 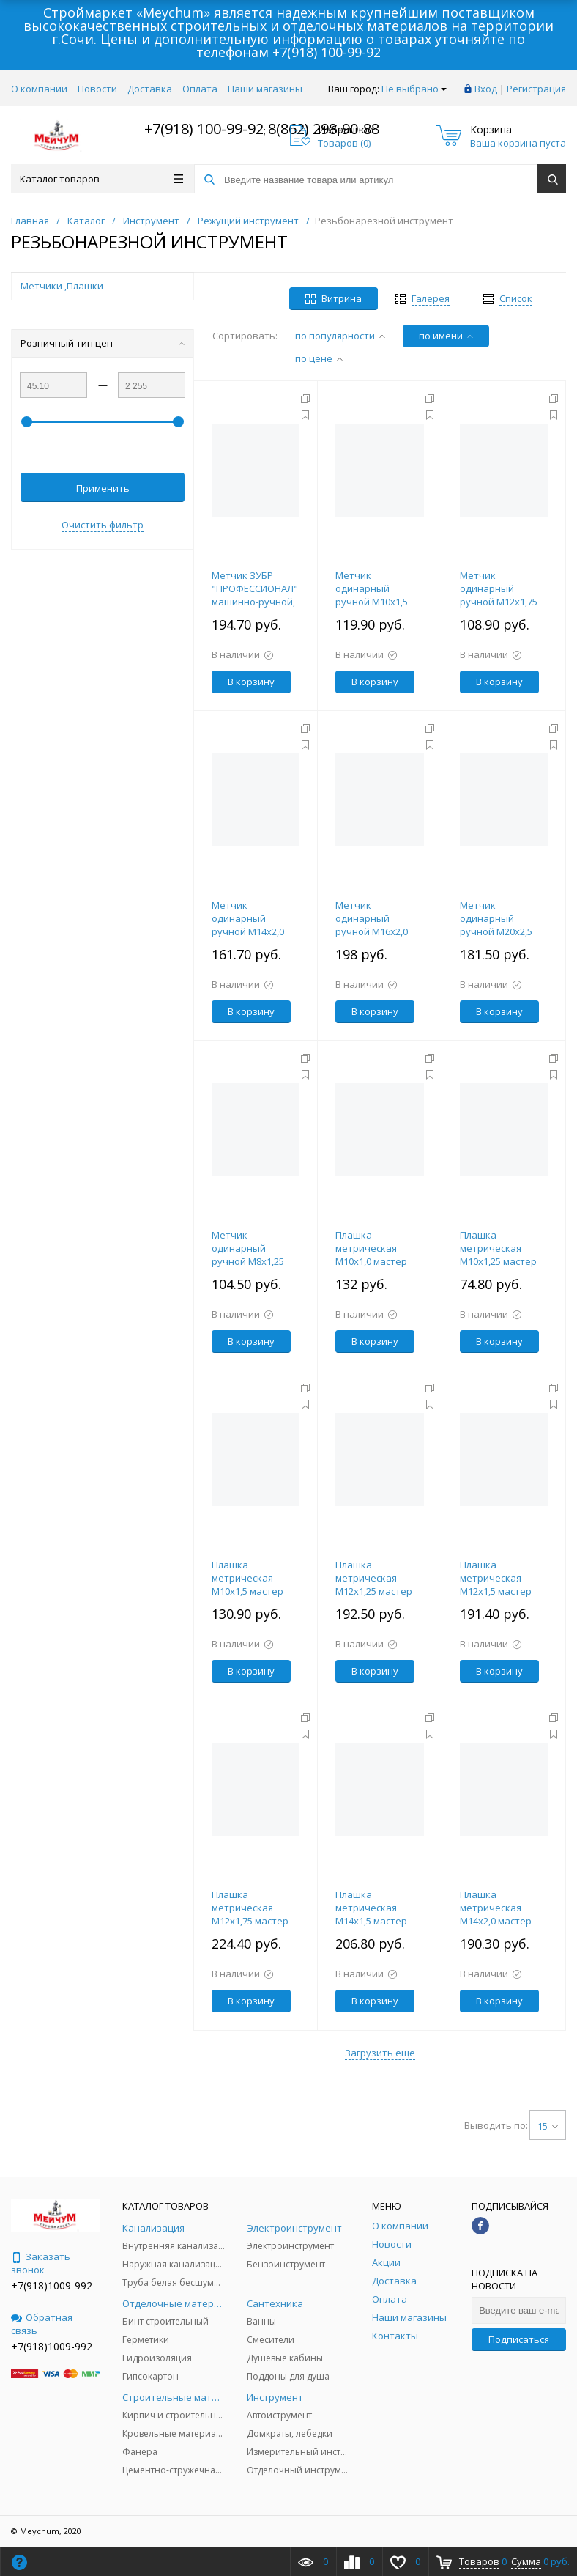 I want to click on Новости, so click(x=97, y=88).